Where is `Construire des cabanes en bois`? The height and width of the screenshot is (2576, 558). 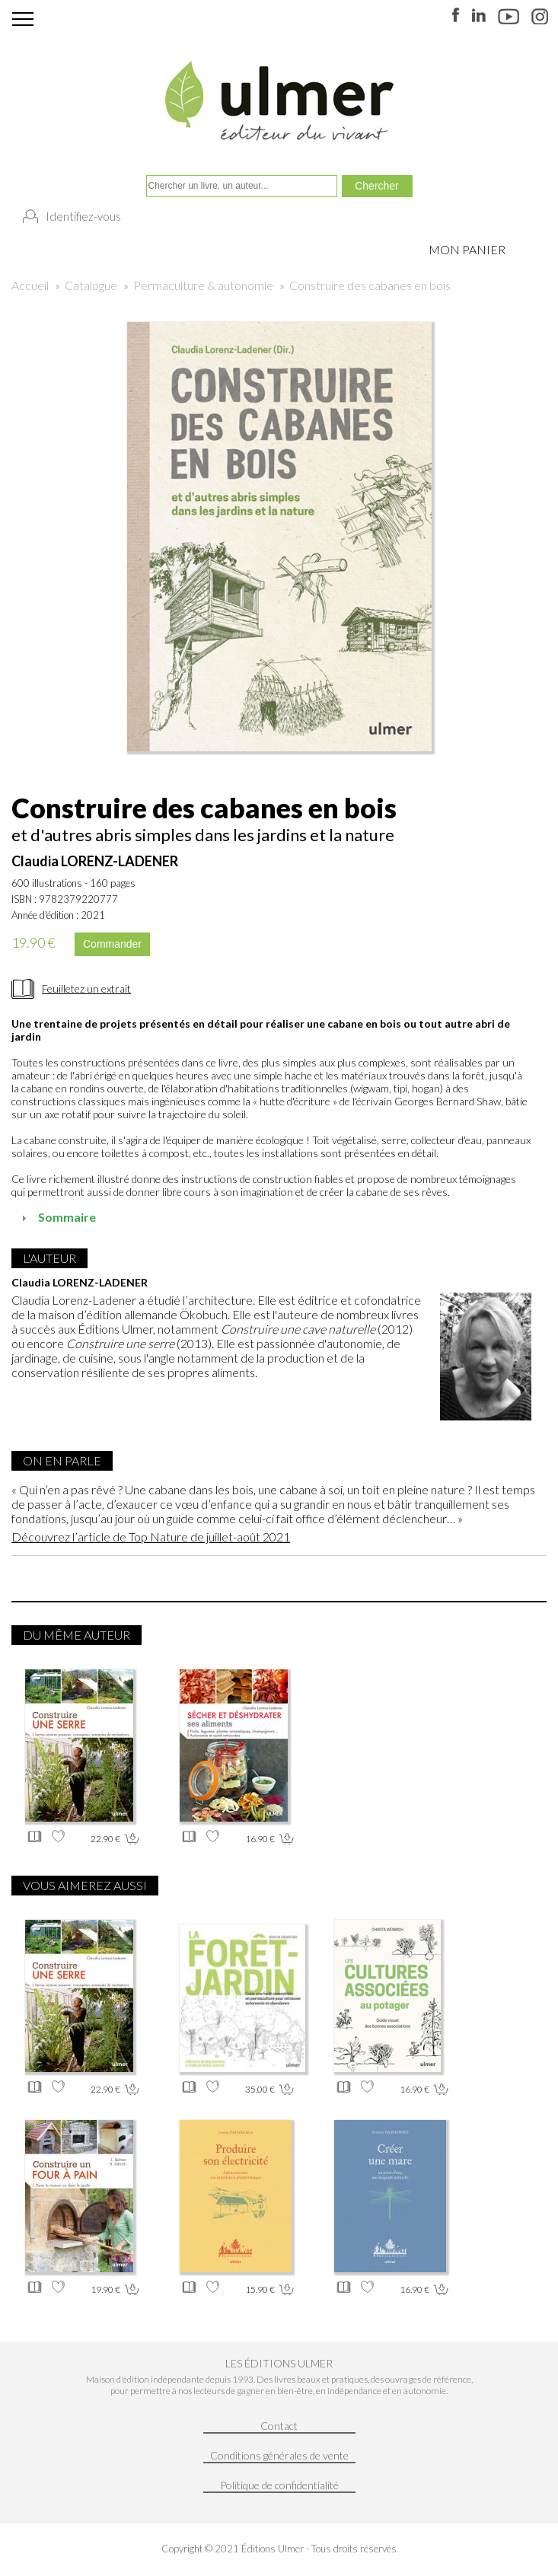
Construire des cabanes en bois is located at coordinates (370, 285).